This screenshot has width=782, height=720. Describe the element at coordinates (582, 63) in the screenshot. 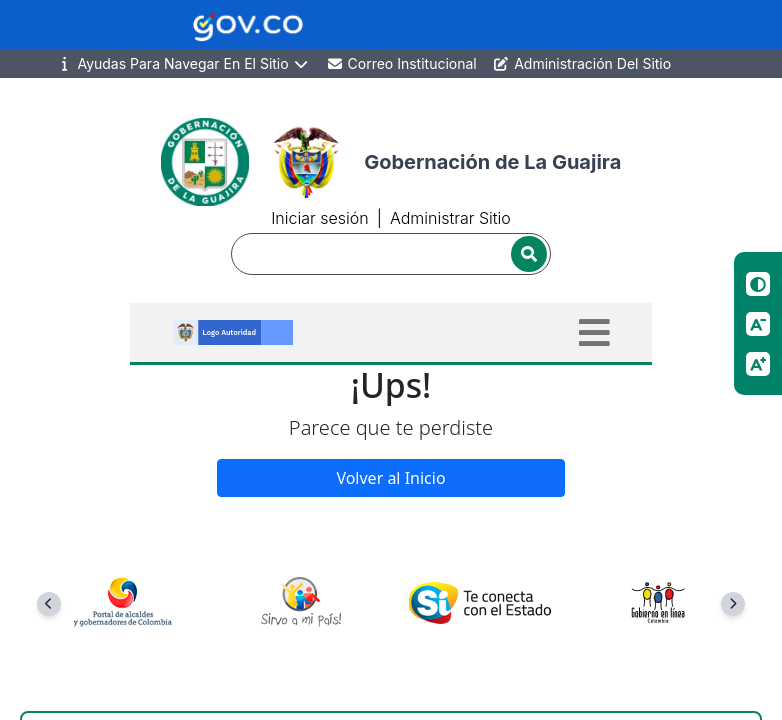

I see `Administración Del Sitio` at that location.